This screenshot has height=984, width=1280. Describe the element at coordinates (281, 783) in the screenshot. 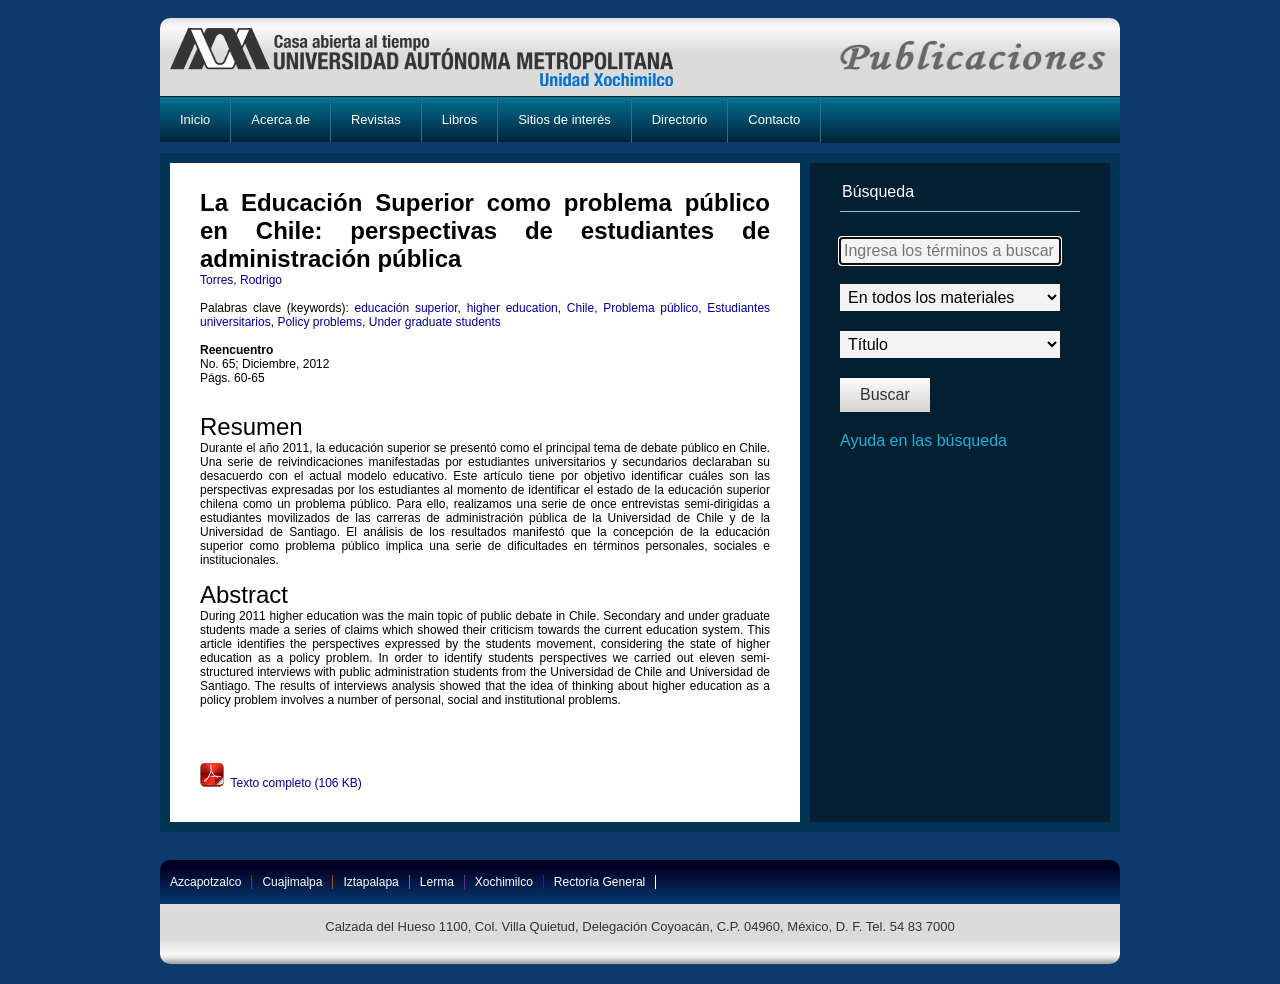

I see `Texto completo (106 KB)` at that location.